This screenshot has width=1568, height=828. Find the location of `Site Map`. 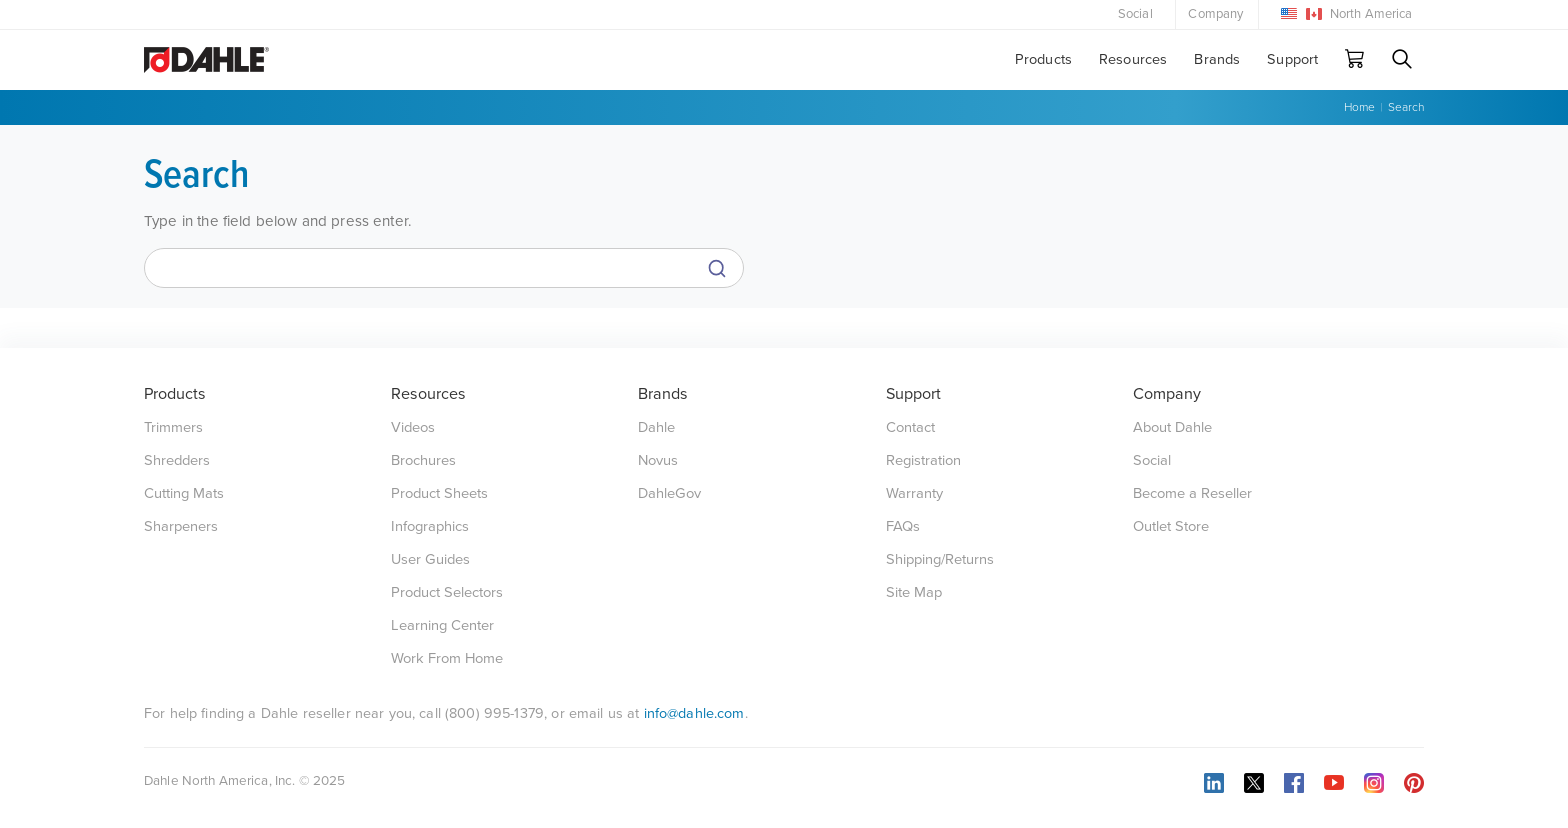

Site Map is located at coordinates (914, 592).